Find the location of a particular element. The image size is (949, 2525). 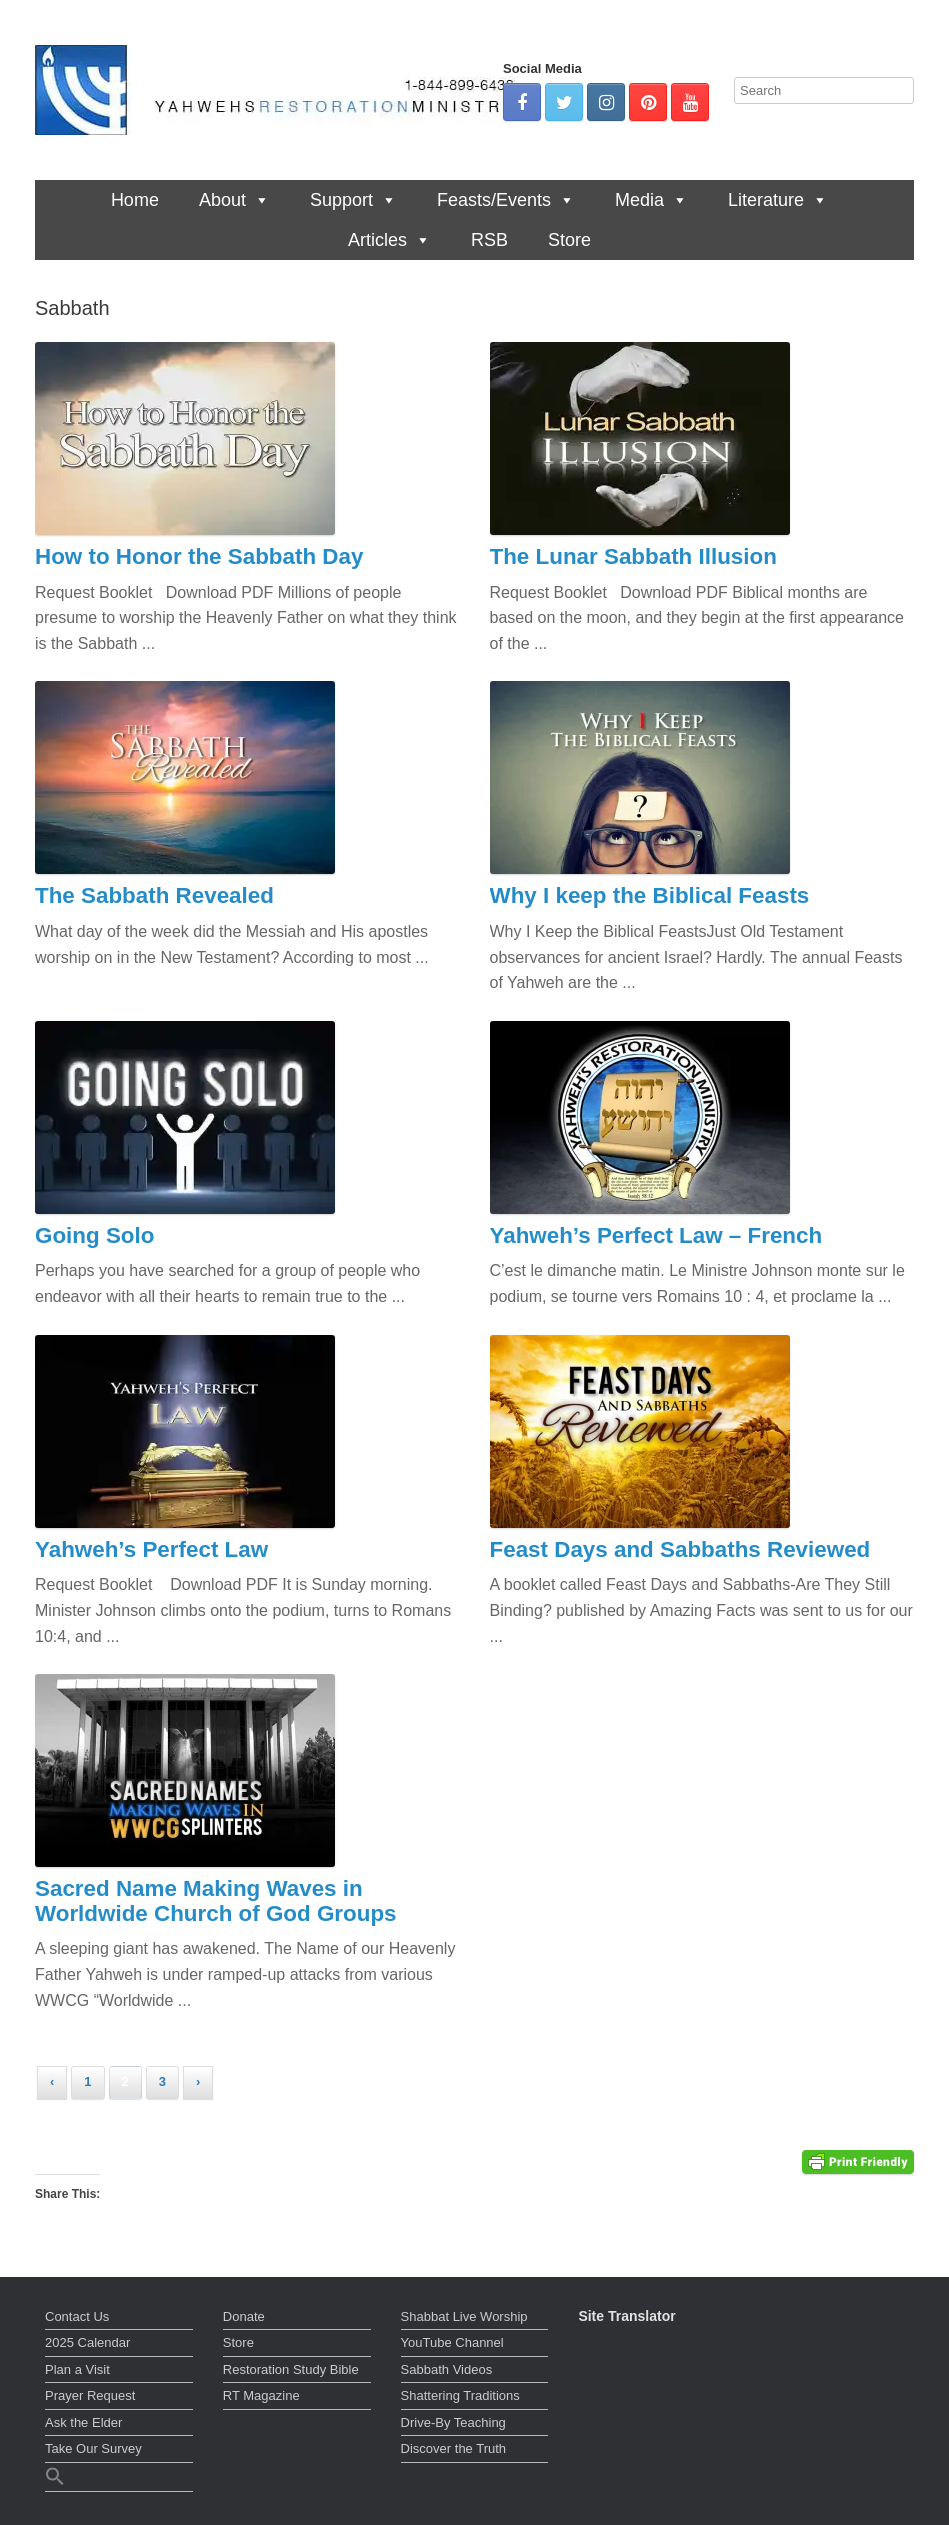

Discover the Truth is located at coordinates (454, 2448).